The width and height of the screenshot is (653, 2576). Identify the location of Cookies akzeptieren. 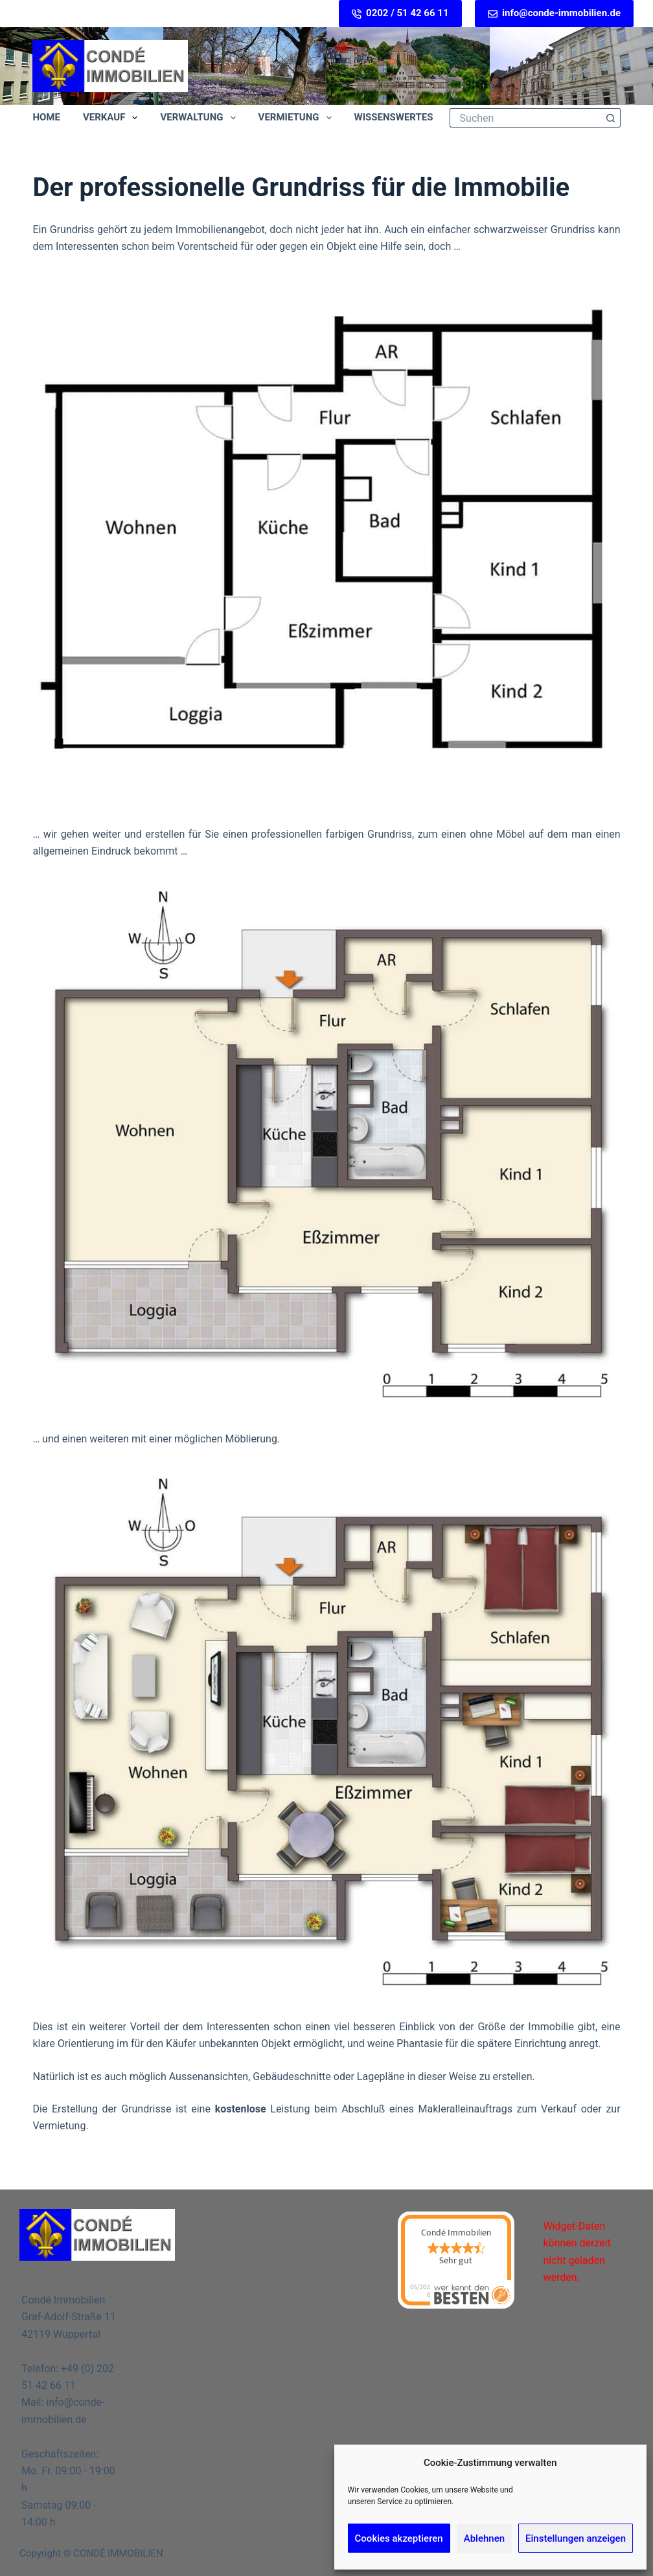
(399, 2538).